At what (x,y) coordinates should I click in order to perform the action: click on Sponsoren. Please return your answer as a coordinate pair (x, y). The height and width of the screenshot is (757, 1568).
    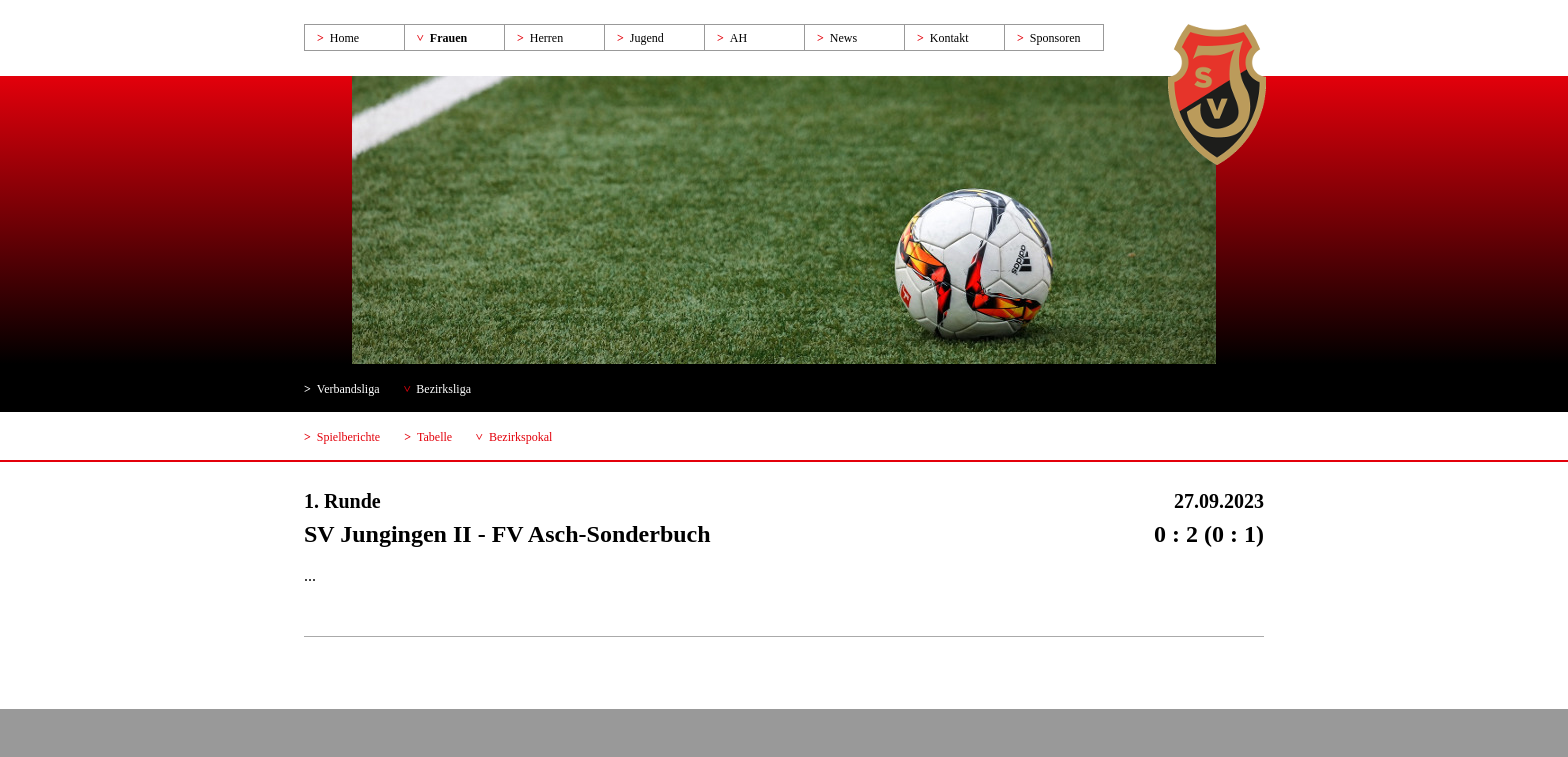
    Looking at the image, I should click on (1055, 38).